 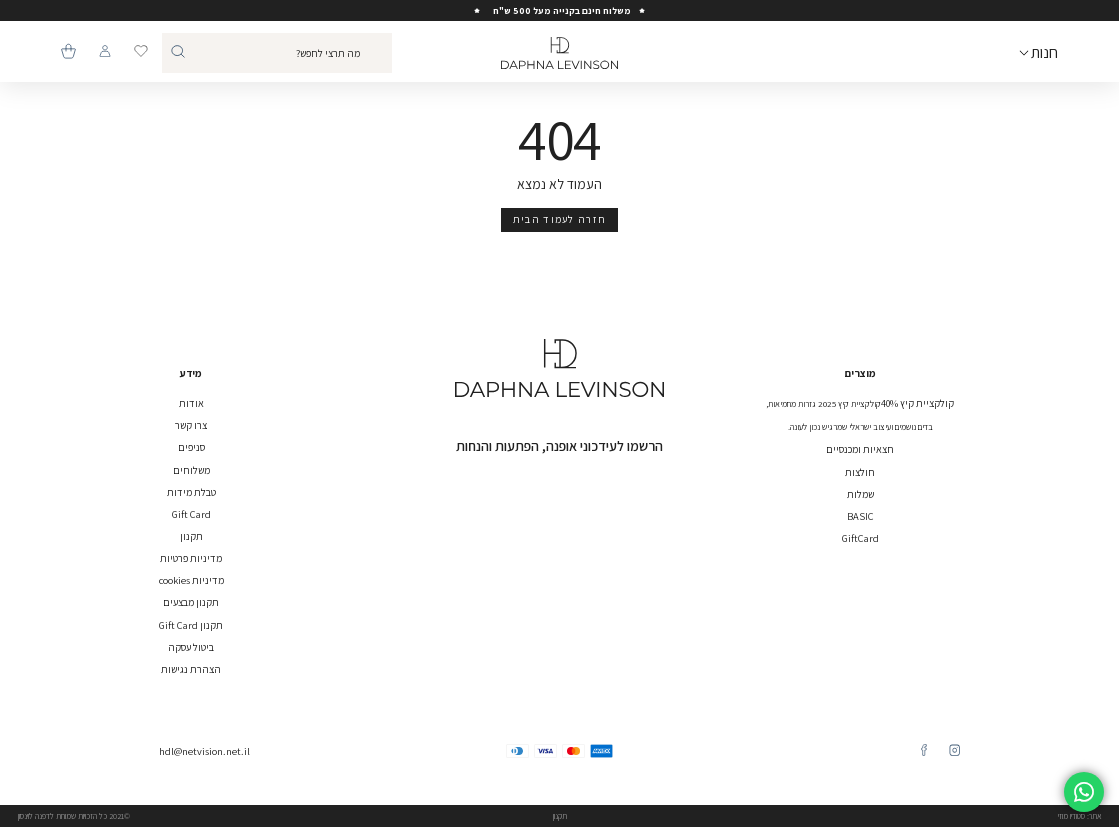 I want to click on סניפים, so click(x=191, y=447).